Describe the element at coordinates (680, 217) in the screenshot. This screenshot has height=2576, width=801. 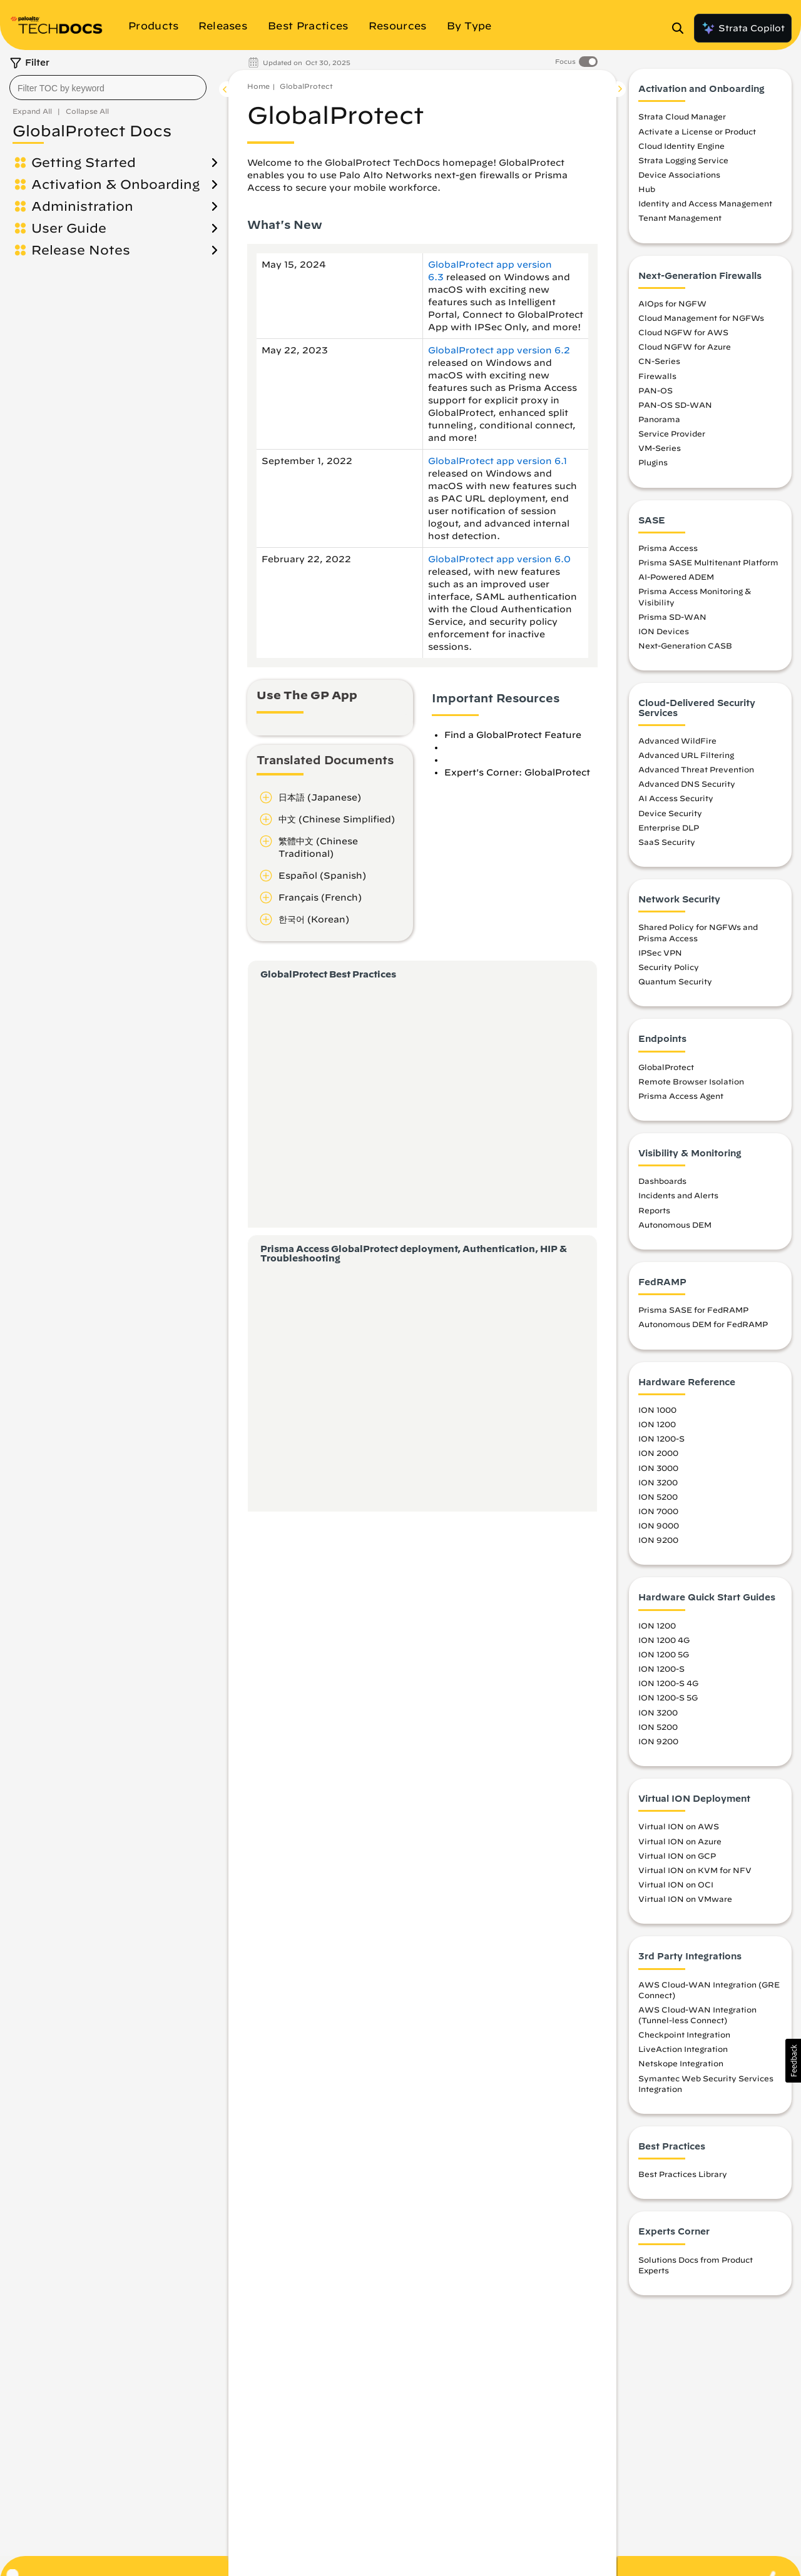
I see `Tenant Management` at that location.